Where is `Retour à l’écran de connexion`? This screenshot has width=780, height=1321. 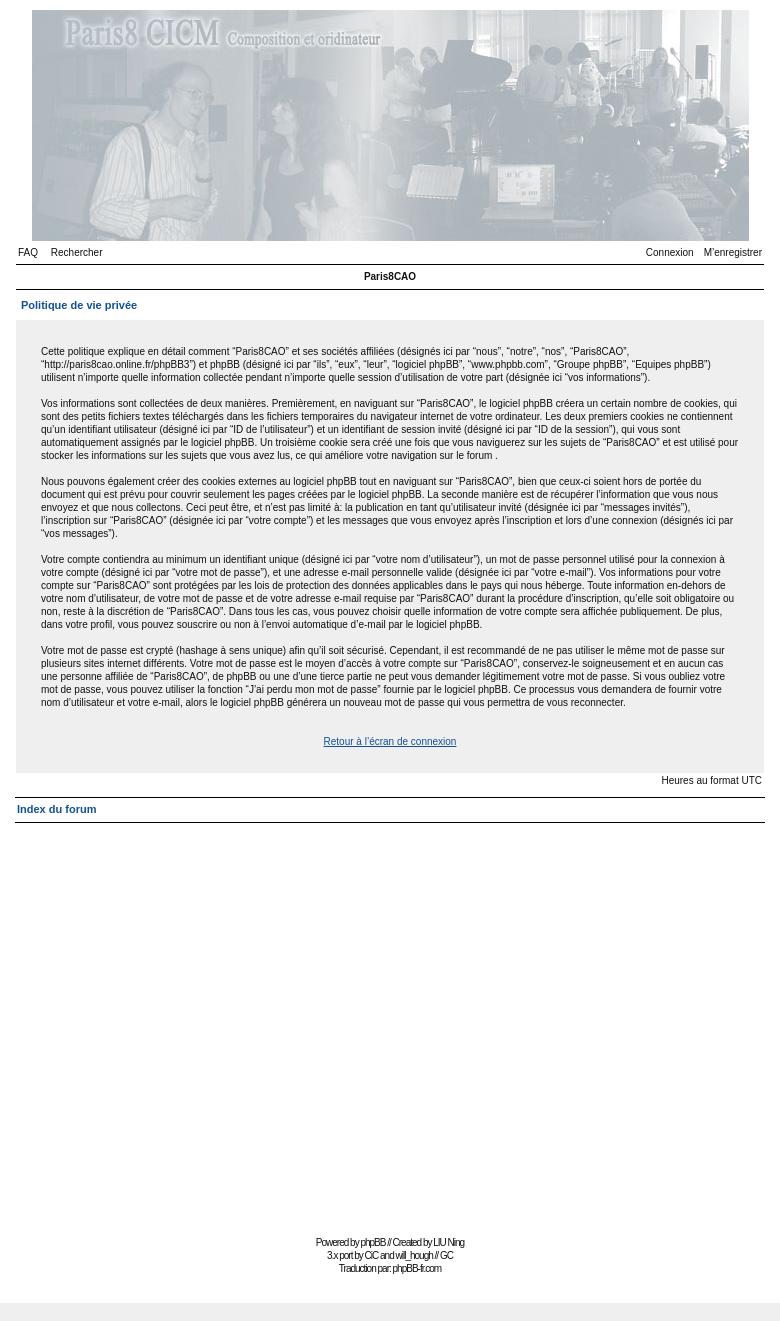
Retour à l’écran de connexion is located at coordinates (390, 741).